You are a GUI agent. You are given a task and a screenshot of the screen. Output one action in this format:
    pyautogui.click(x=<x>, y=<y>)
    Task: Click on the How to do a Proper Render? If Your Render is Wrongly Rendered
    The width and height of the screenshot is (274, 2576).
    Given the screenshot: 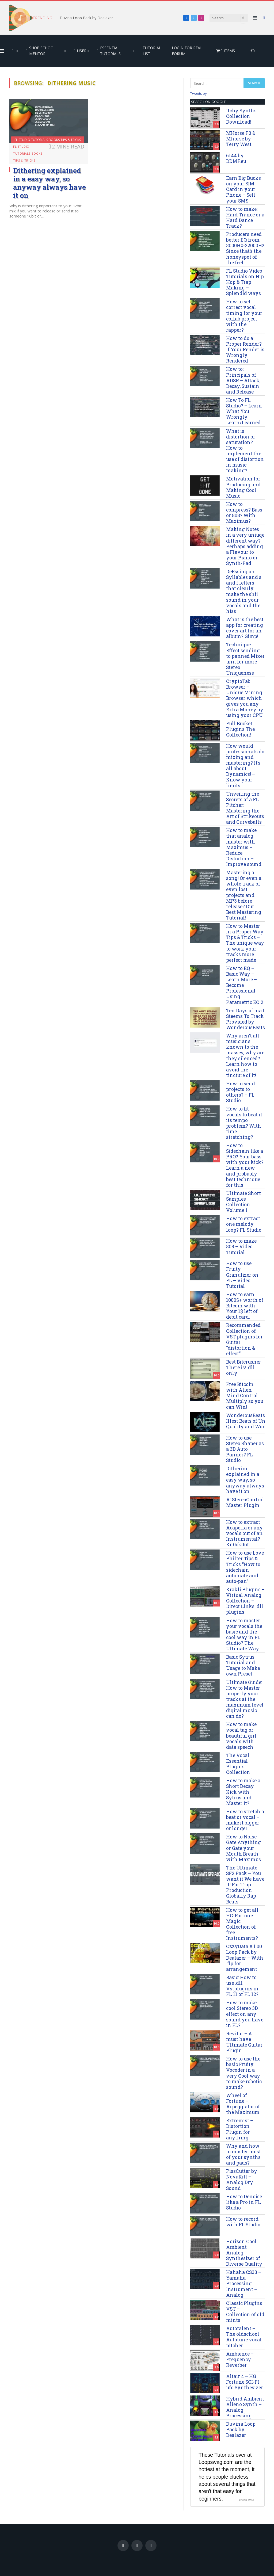 What is the action you would take?
    pyautogui.click(x=245, y=349)
    